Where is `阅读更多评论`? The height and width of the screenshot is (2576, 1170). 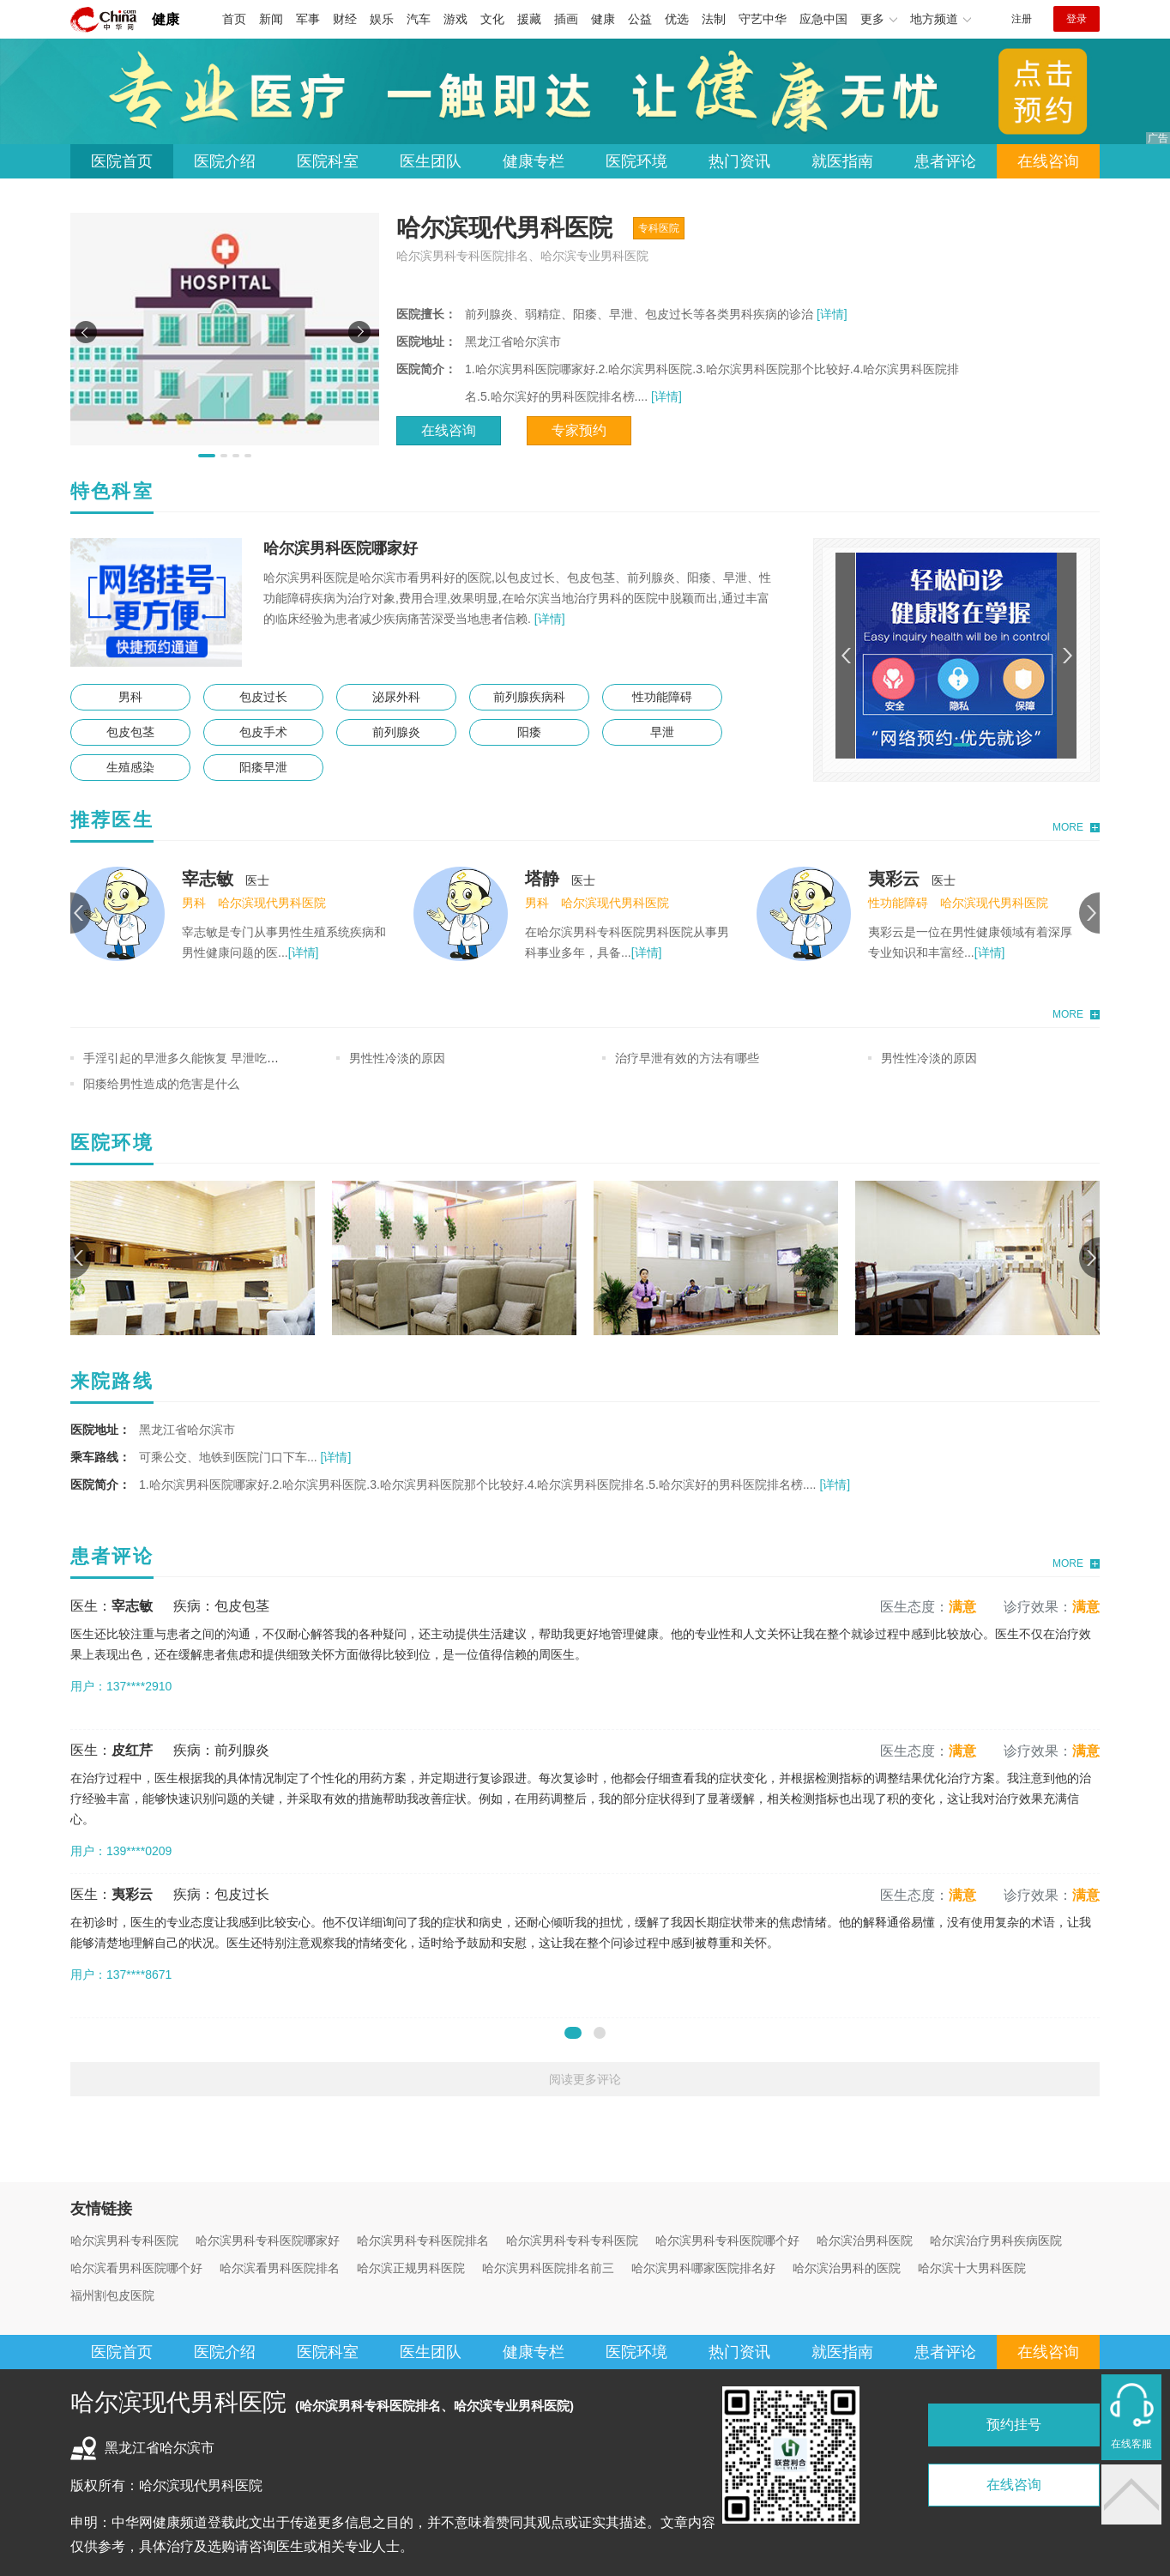
阅读更多评论 is located at coordinates (585, 2079).